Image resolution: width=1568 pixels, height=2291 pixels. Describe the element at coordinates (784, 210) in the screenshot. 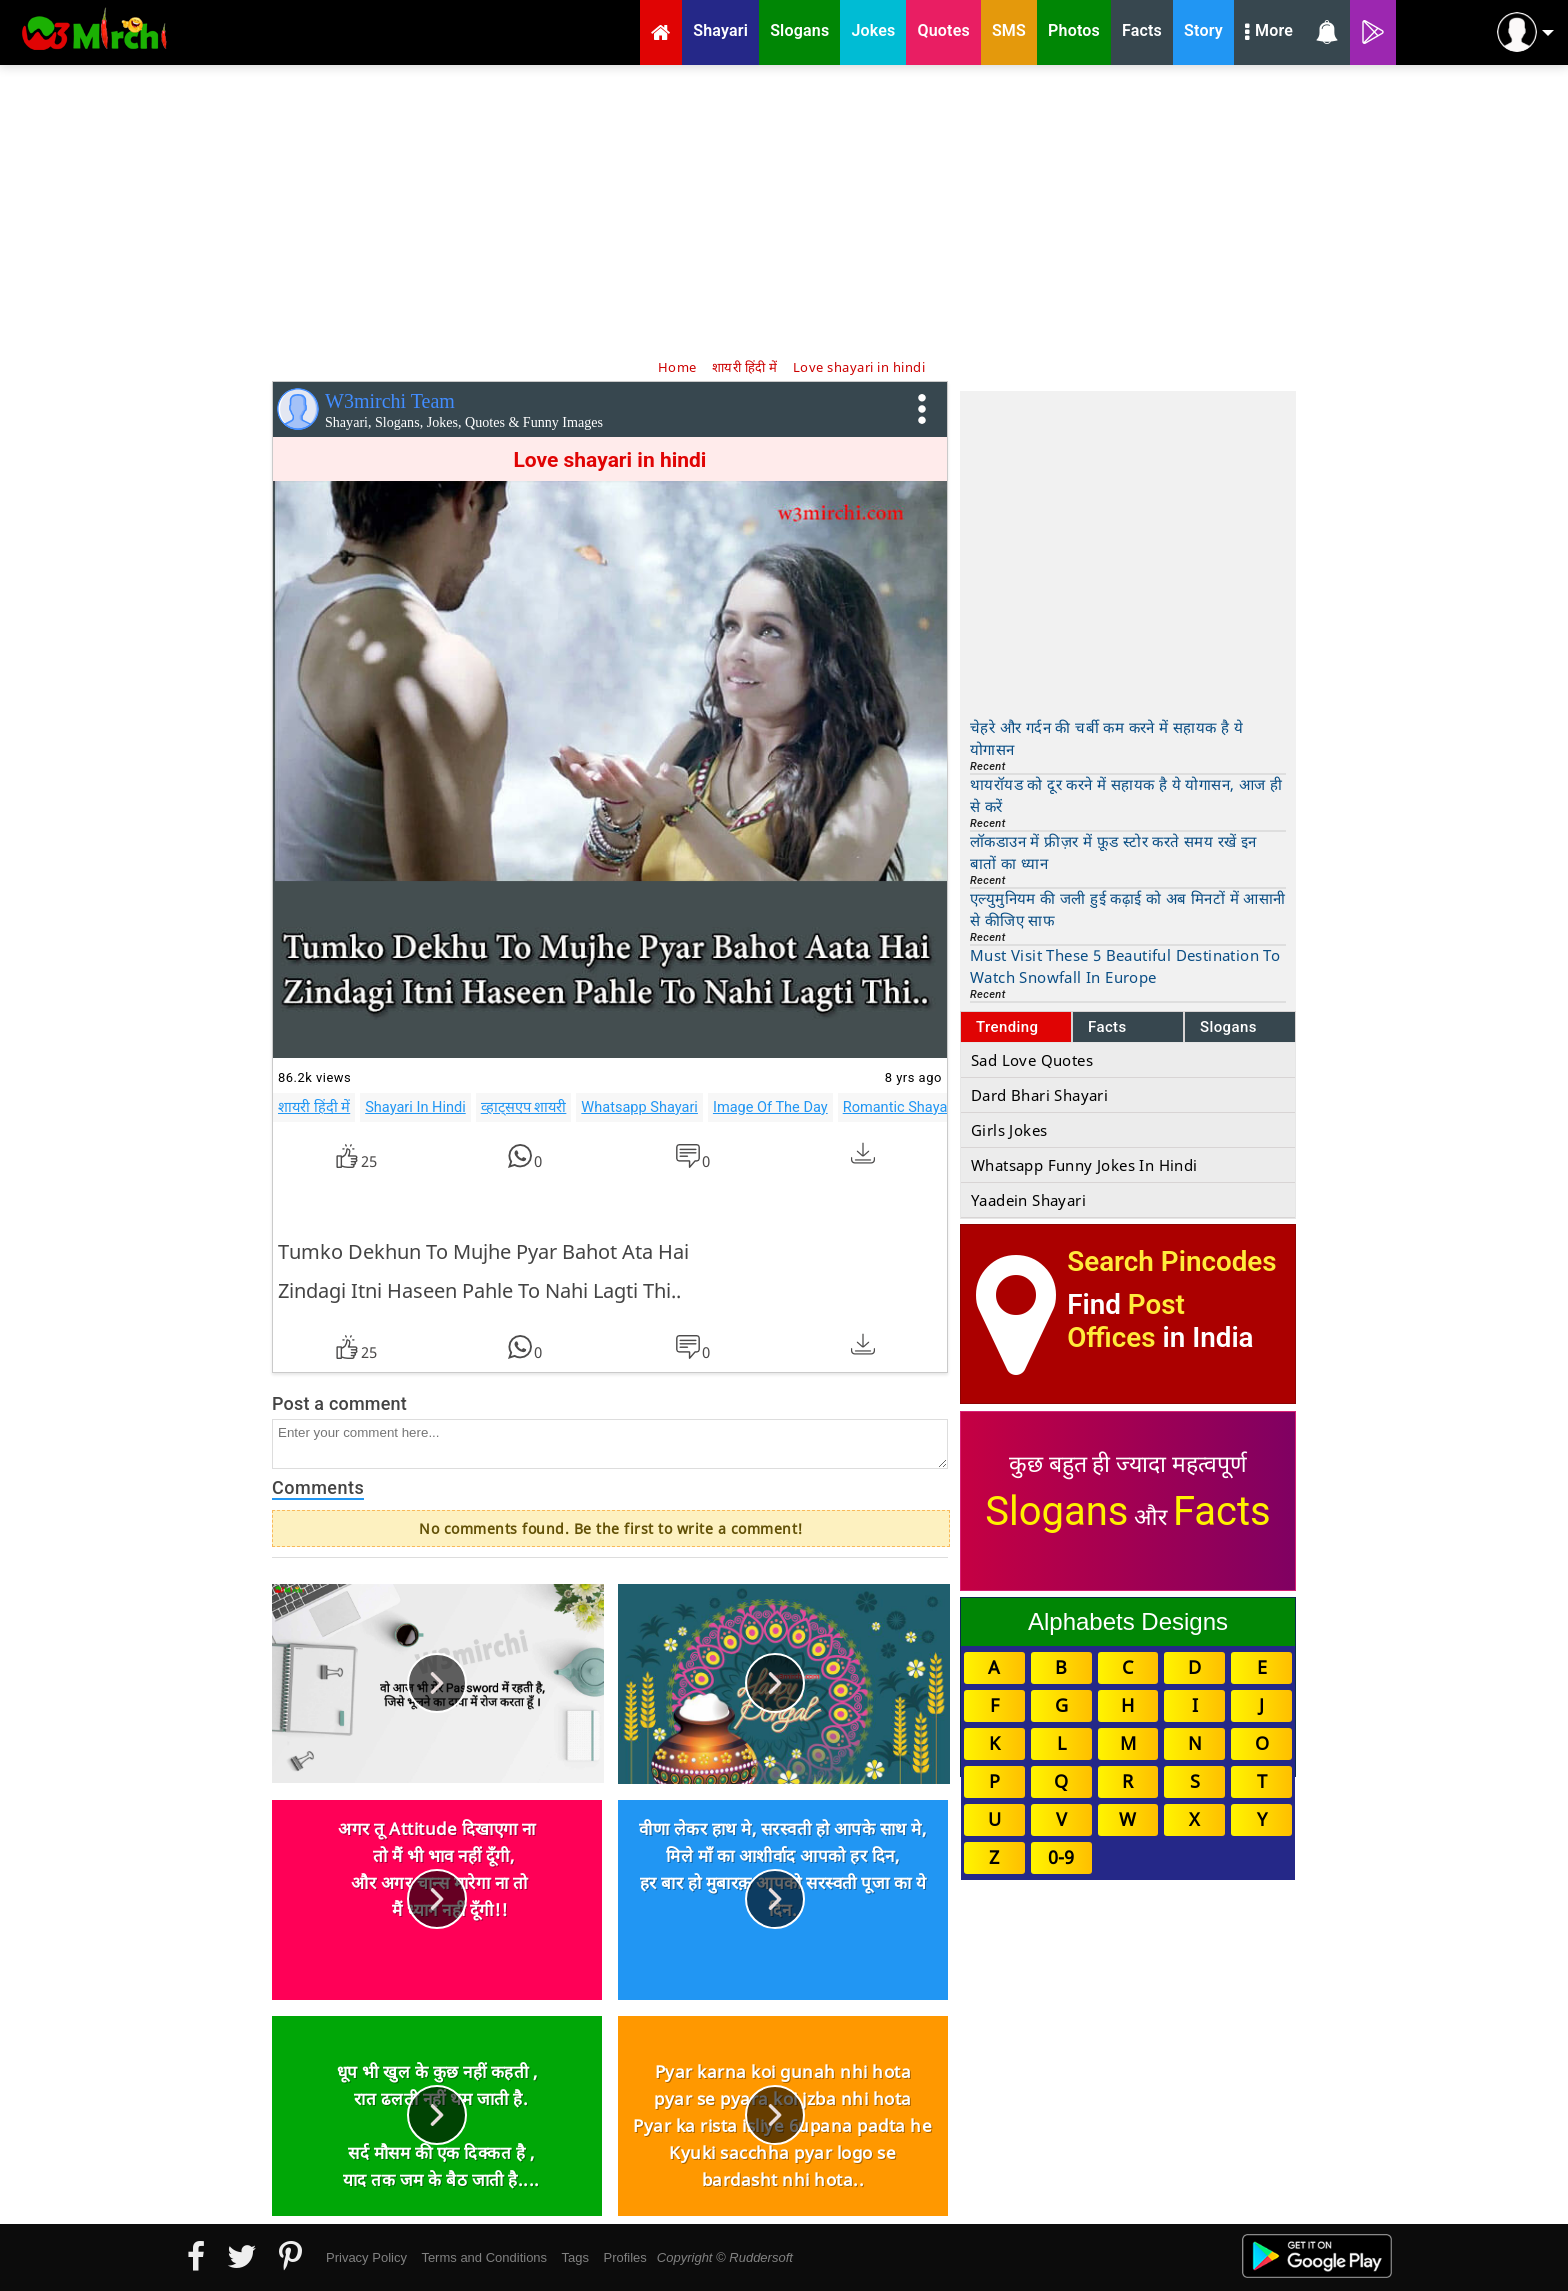

I see `[Advertisement]` at that location.